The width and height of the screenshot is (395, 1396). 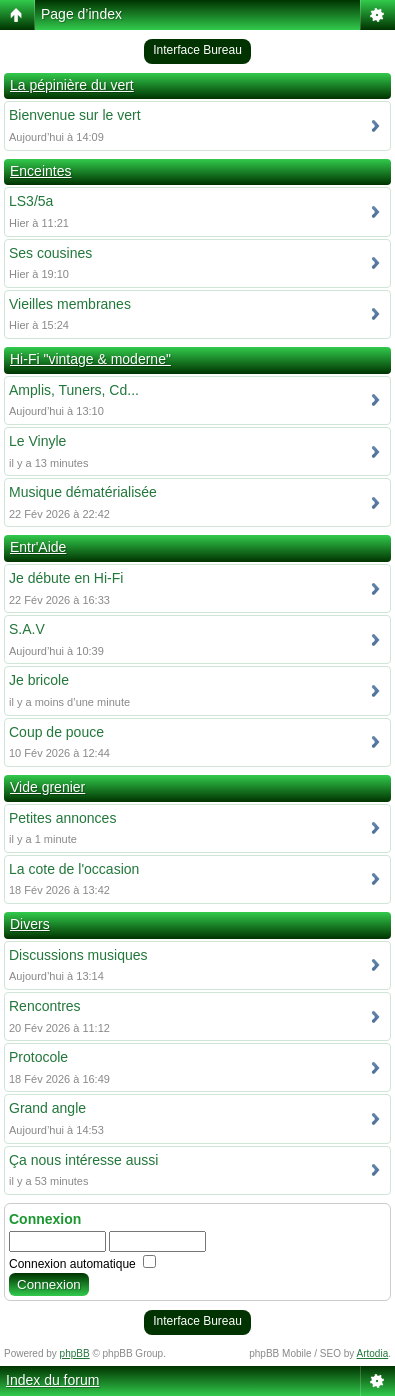 What do you see at coordinates (66, 578) in the screenshot?
I see `Je débute en Hi-Fi` at bounding box center [66, 578].